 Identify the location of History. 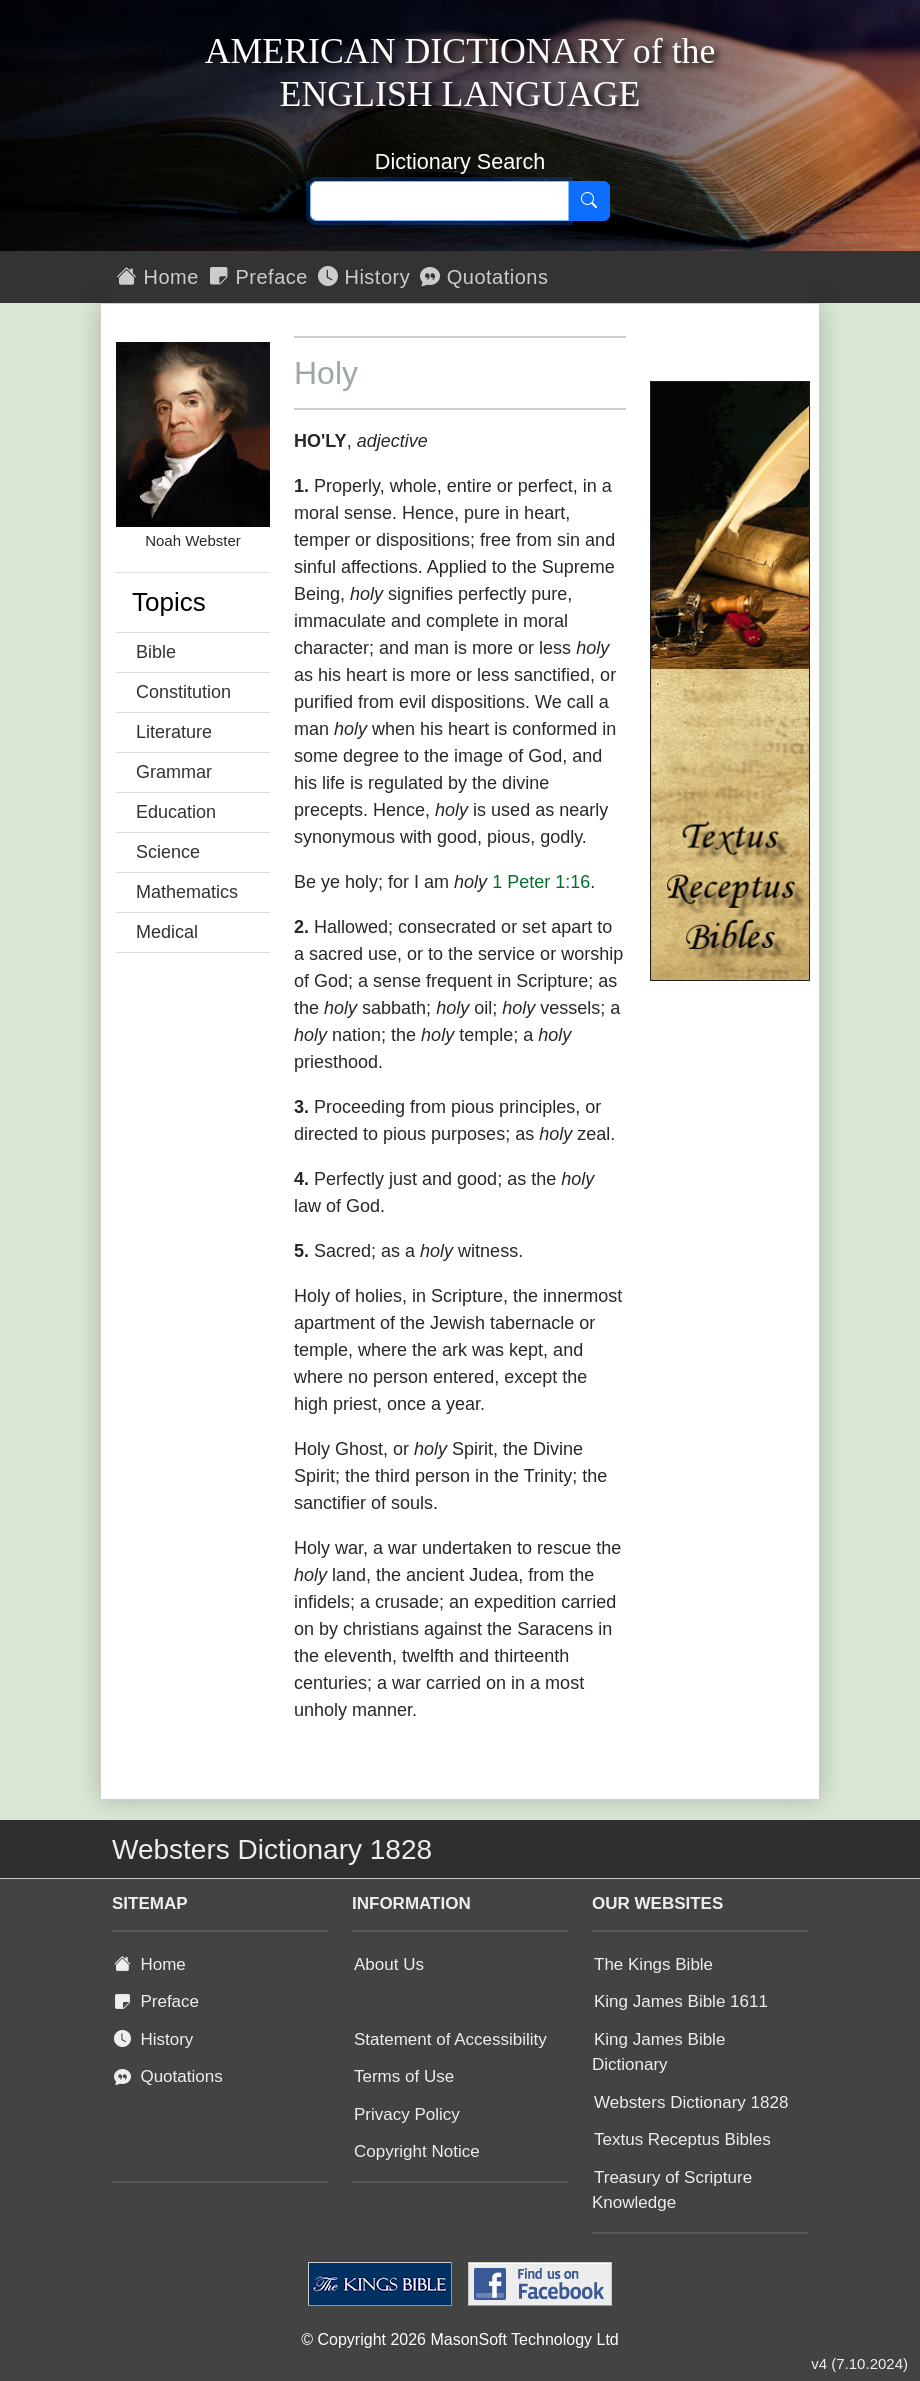
(364, 277).